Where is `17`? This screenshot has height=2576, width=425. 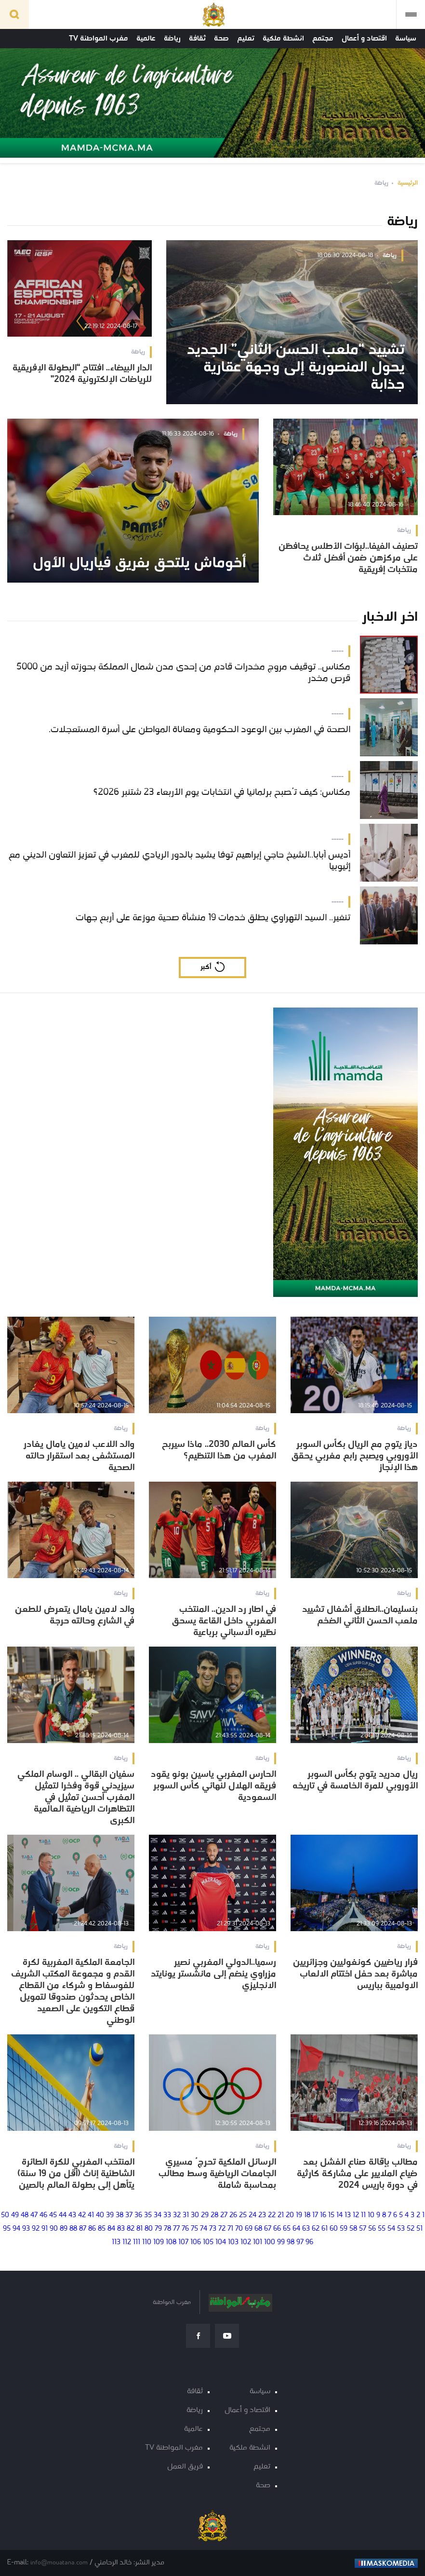
17 is located at coordinates (315, 2215).